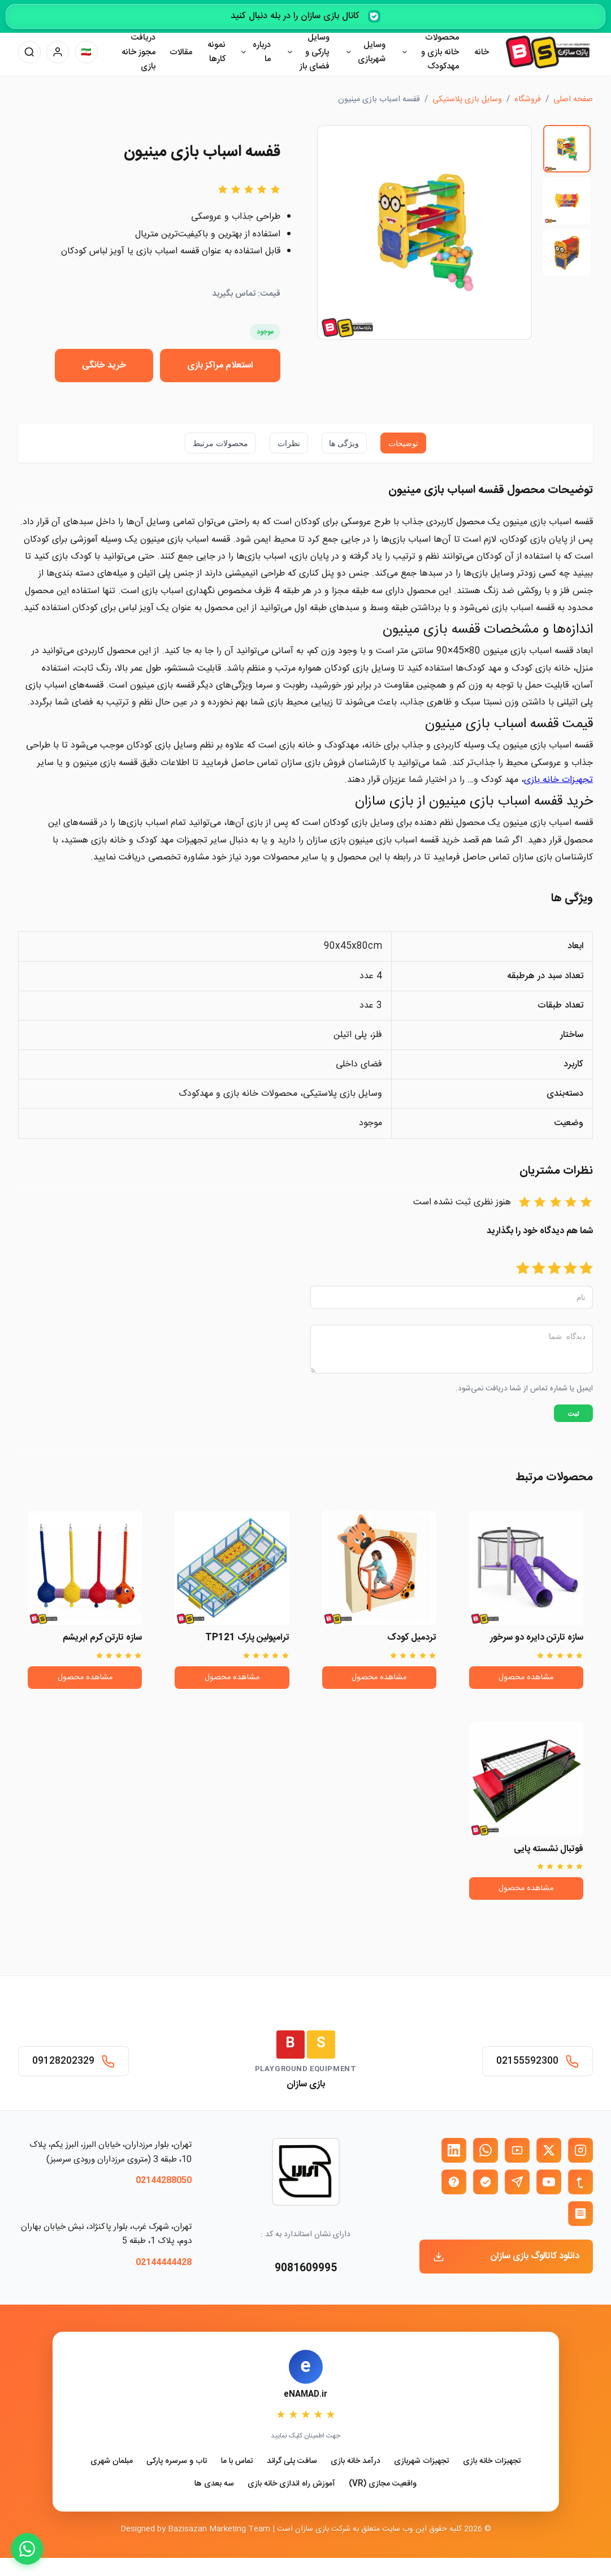  What do you see at coordinates (220, 365) in the screenshot?
I see `استعلام مراکز بازی` at bounding box center [220, 365].